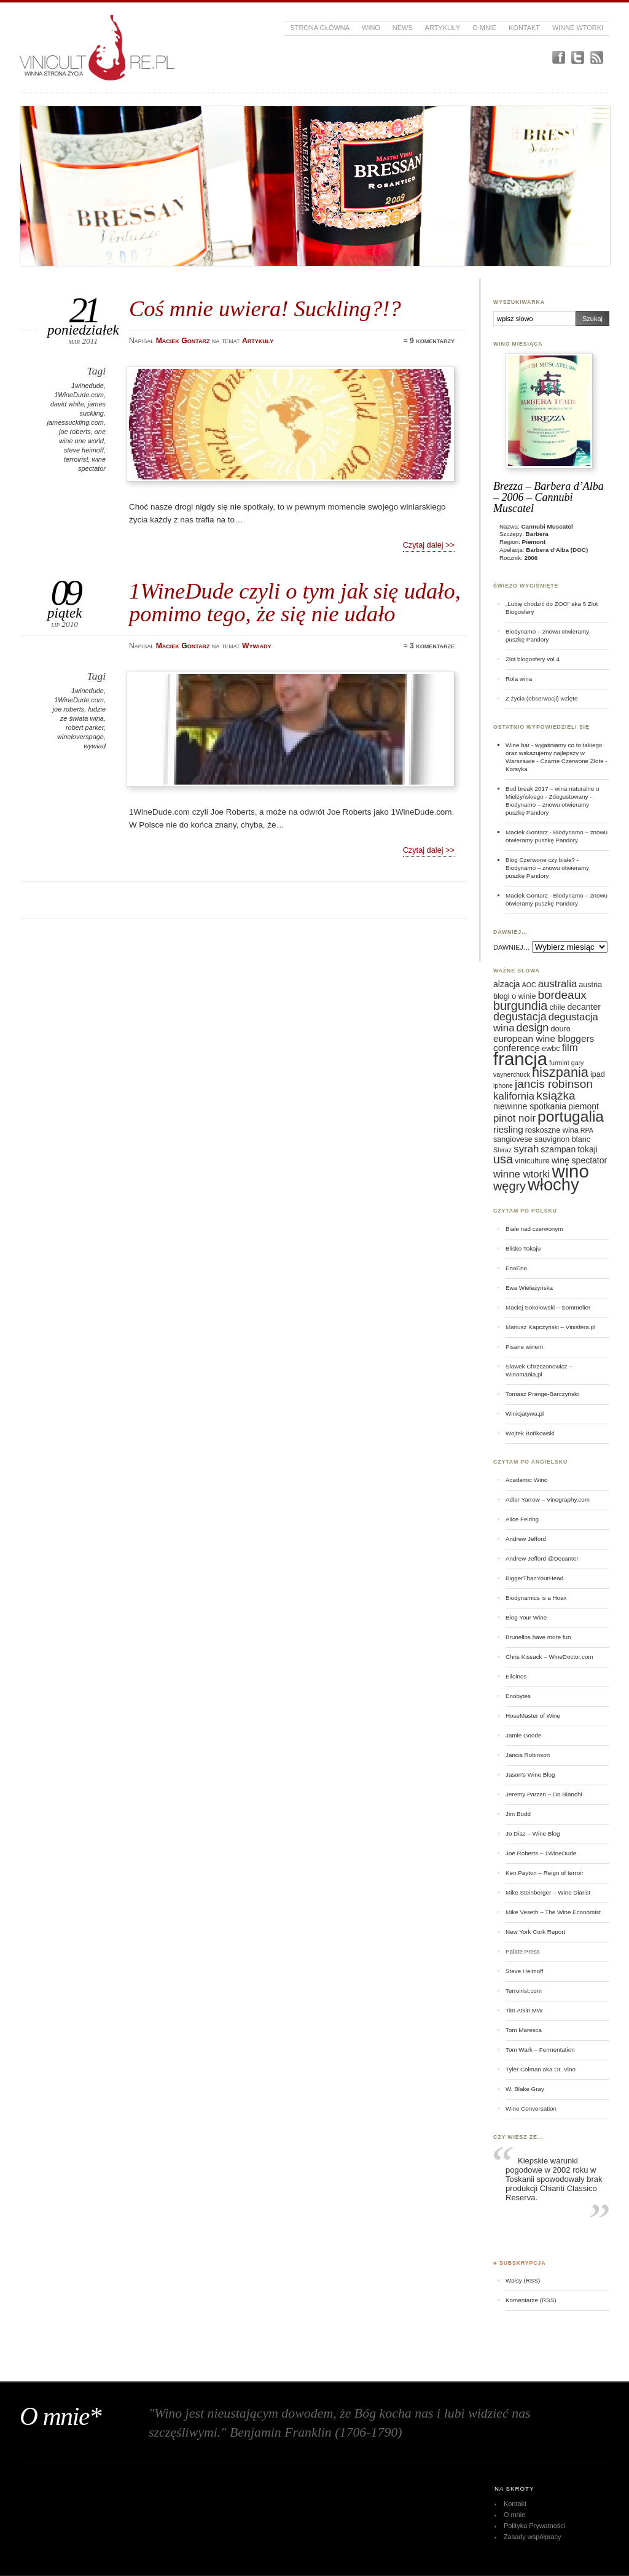 The width and height of the screenshot is (629, 2576). Describe the element at coordinates (525, 2088) in the screenshot. I see `W. Blake Gray` at that location.